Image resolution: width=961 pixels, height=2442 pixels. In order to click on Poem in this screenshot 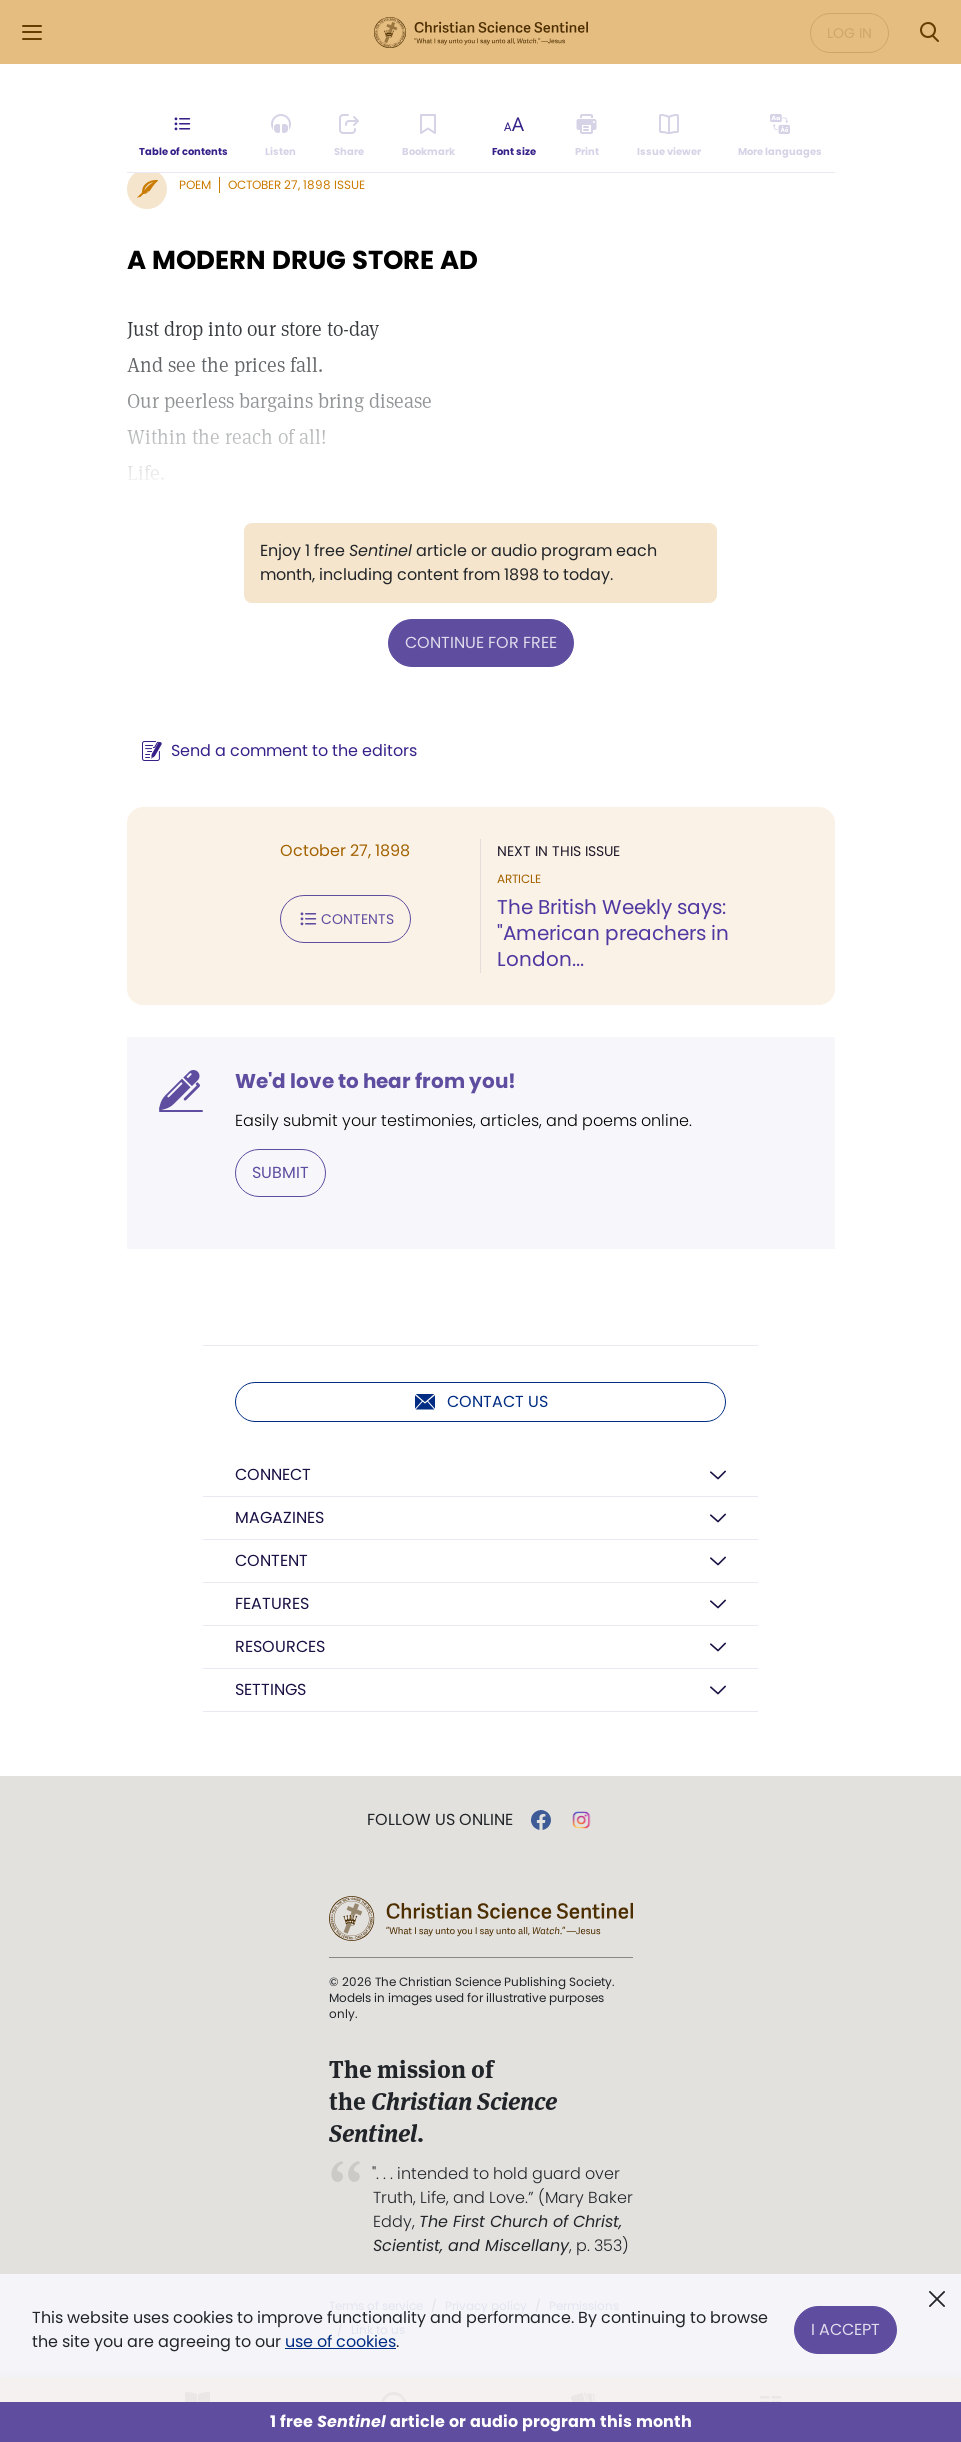, I will do `click(195, 184)`.